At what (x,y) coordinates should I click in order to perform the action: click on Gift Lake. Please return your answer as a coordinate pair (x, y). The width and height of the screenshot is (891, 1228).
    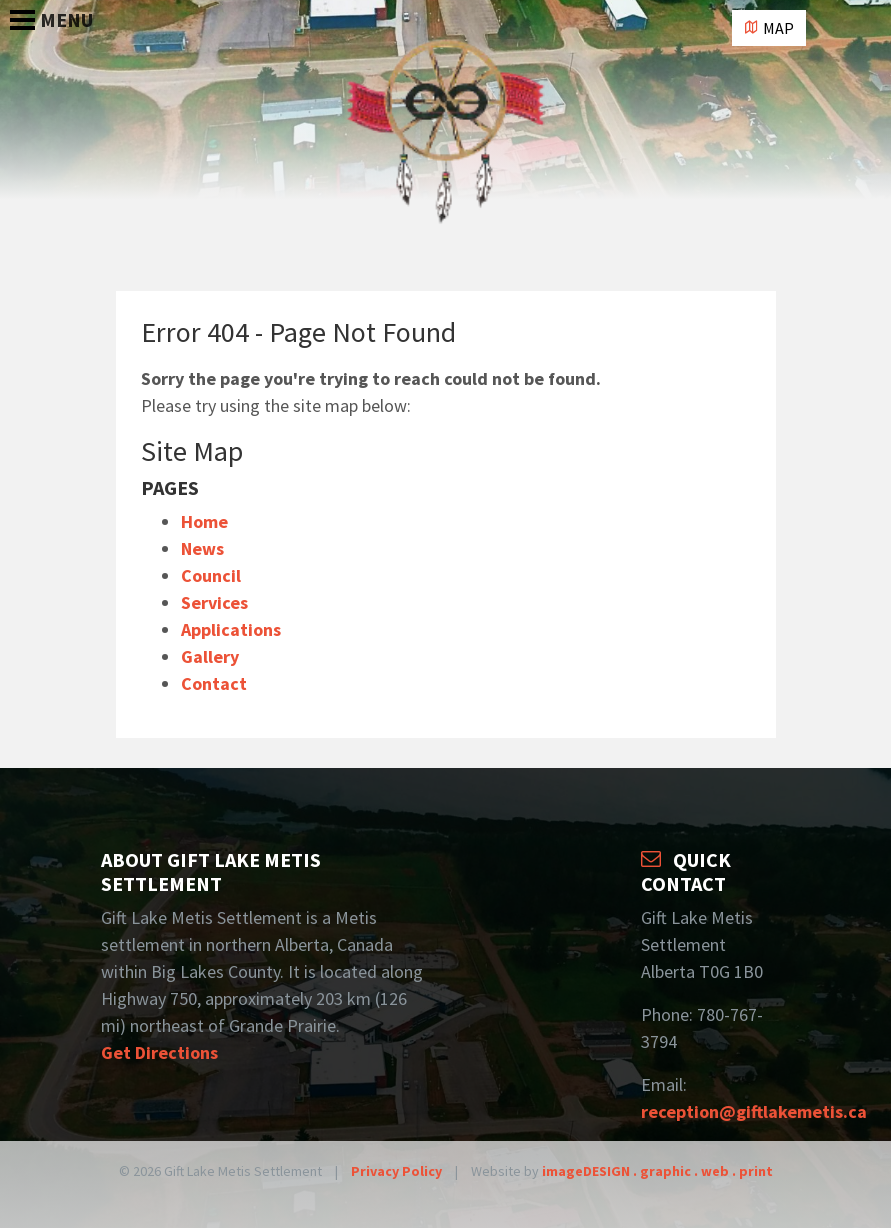
    Looking at the image, I should click on (446, 145).